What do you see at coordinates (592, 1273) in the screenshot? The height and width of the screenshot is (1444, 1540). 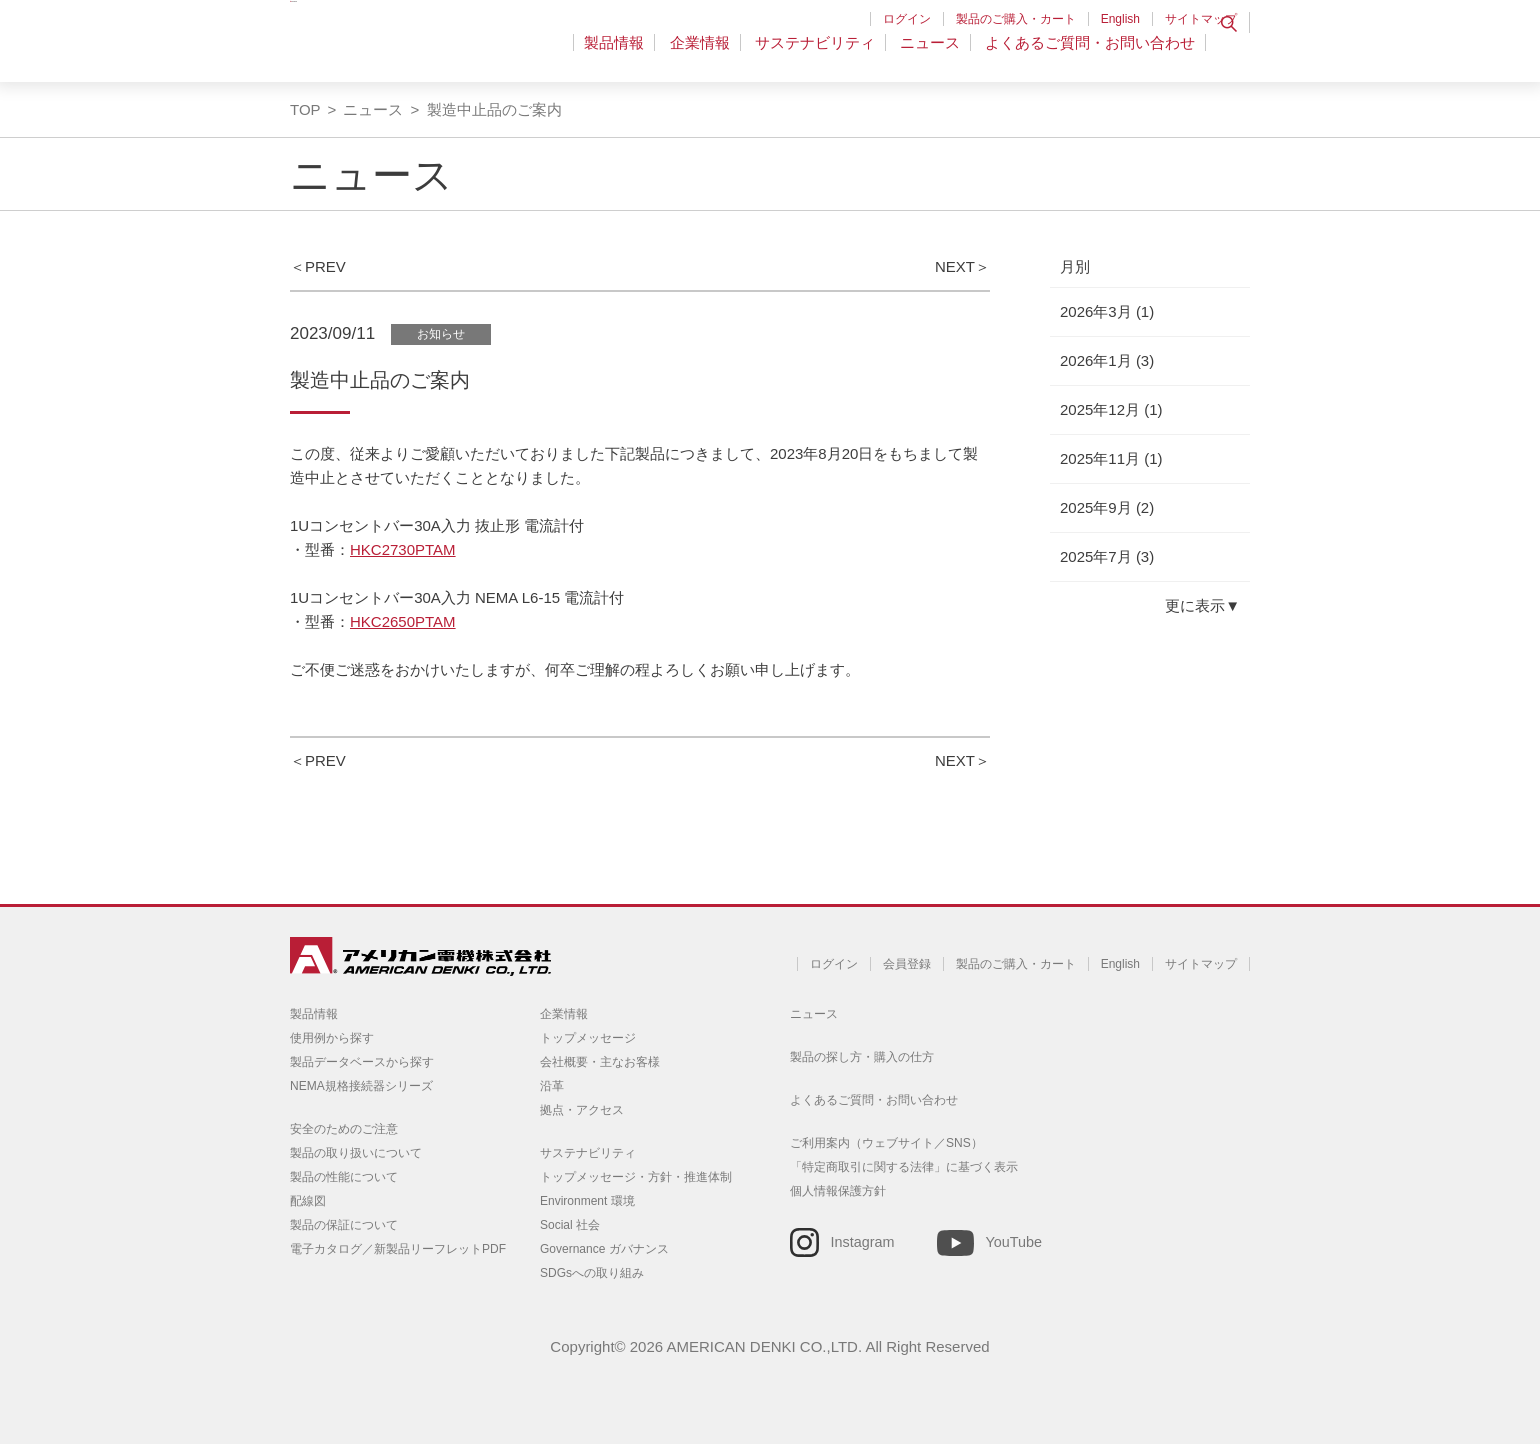 I see `SDGsへの取り組み` at bounding box center [592, 1273].